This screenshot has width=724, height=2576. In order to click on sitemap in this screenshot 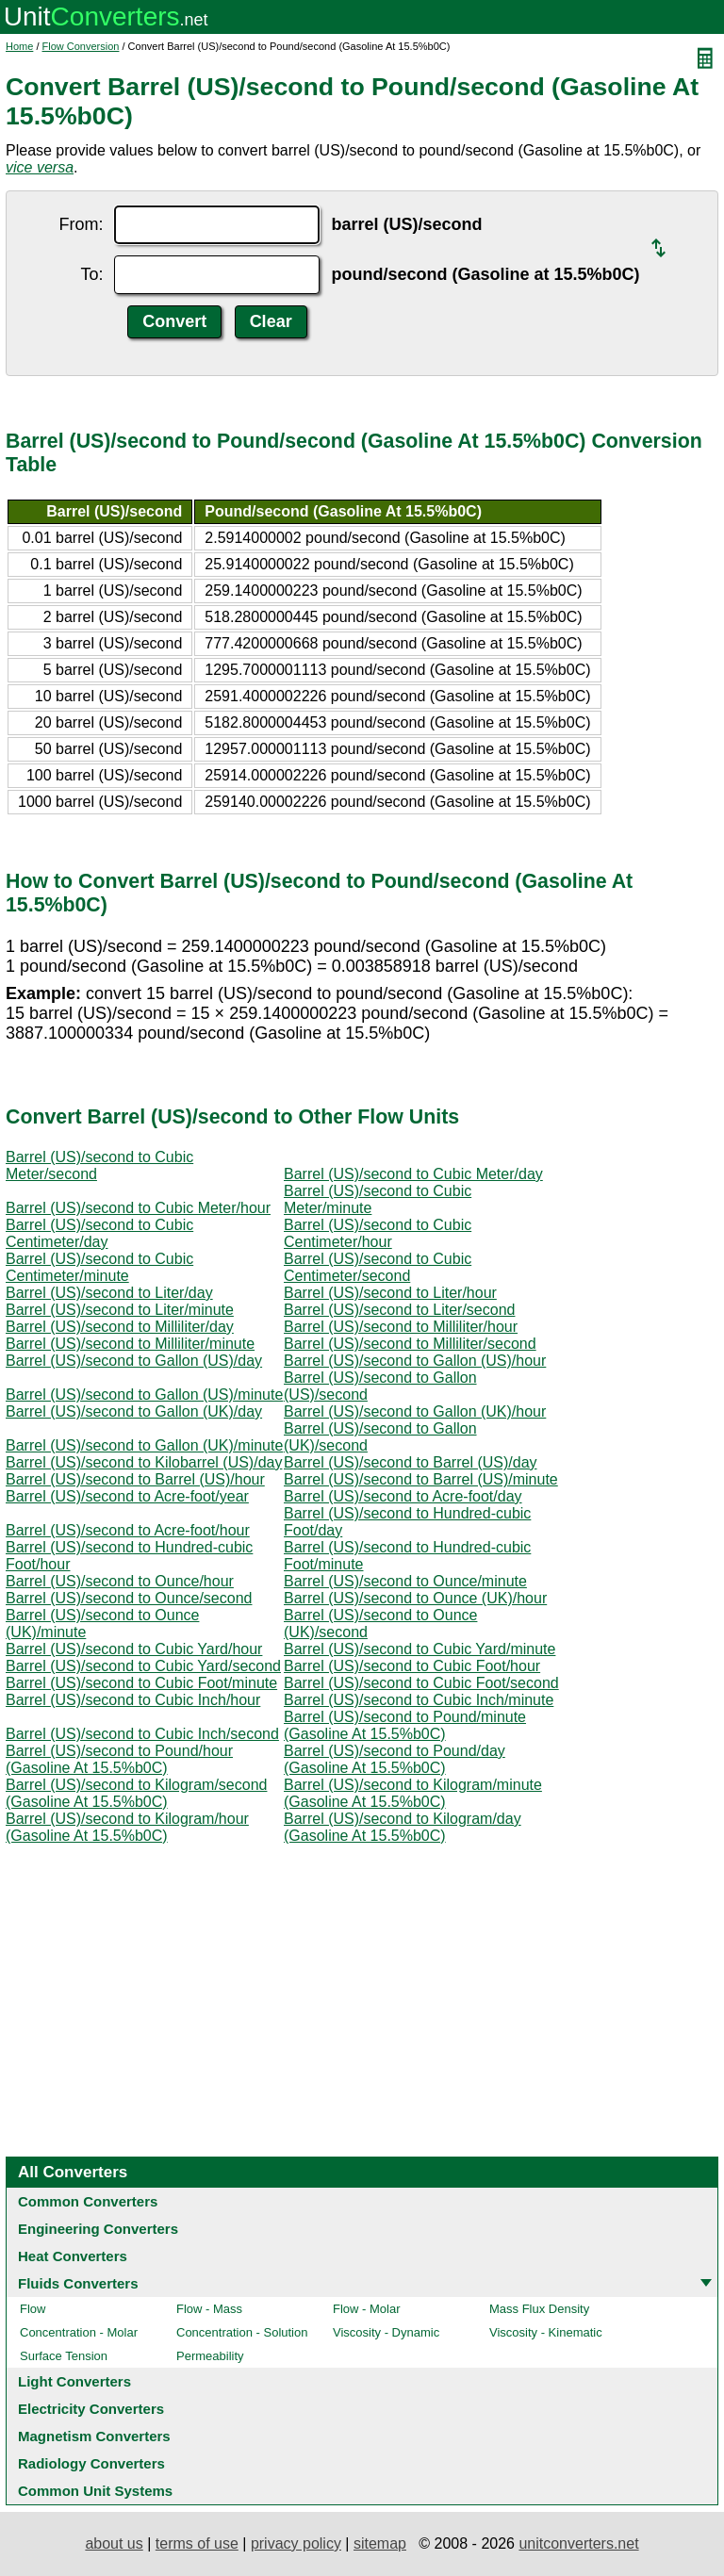, I will do `click(380, 2543)`.